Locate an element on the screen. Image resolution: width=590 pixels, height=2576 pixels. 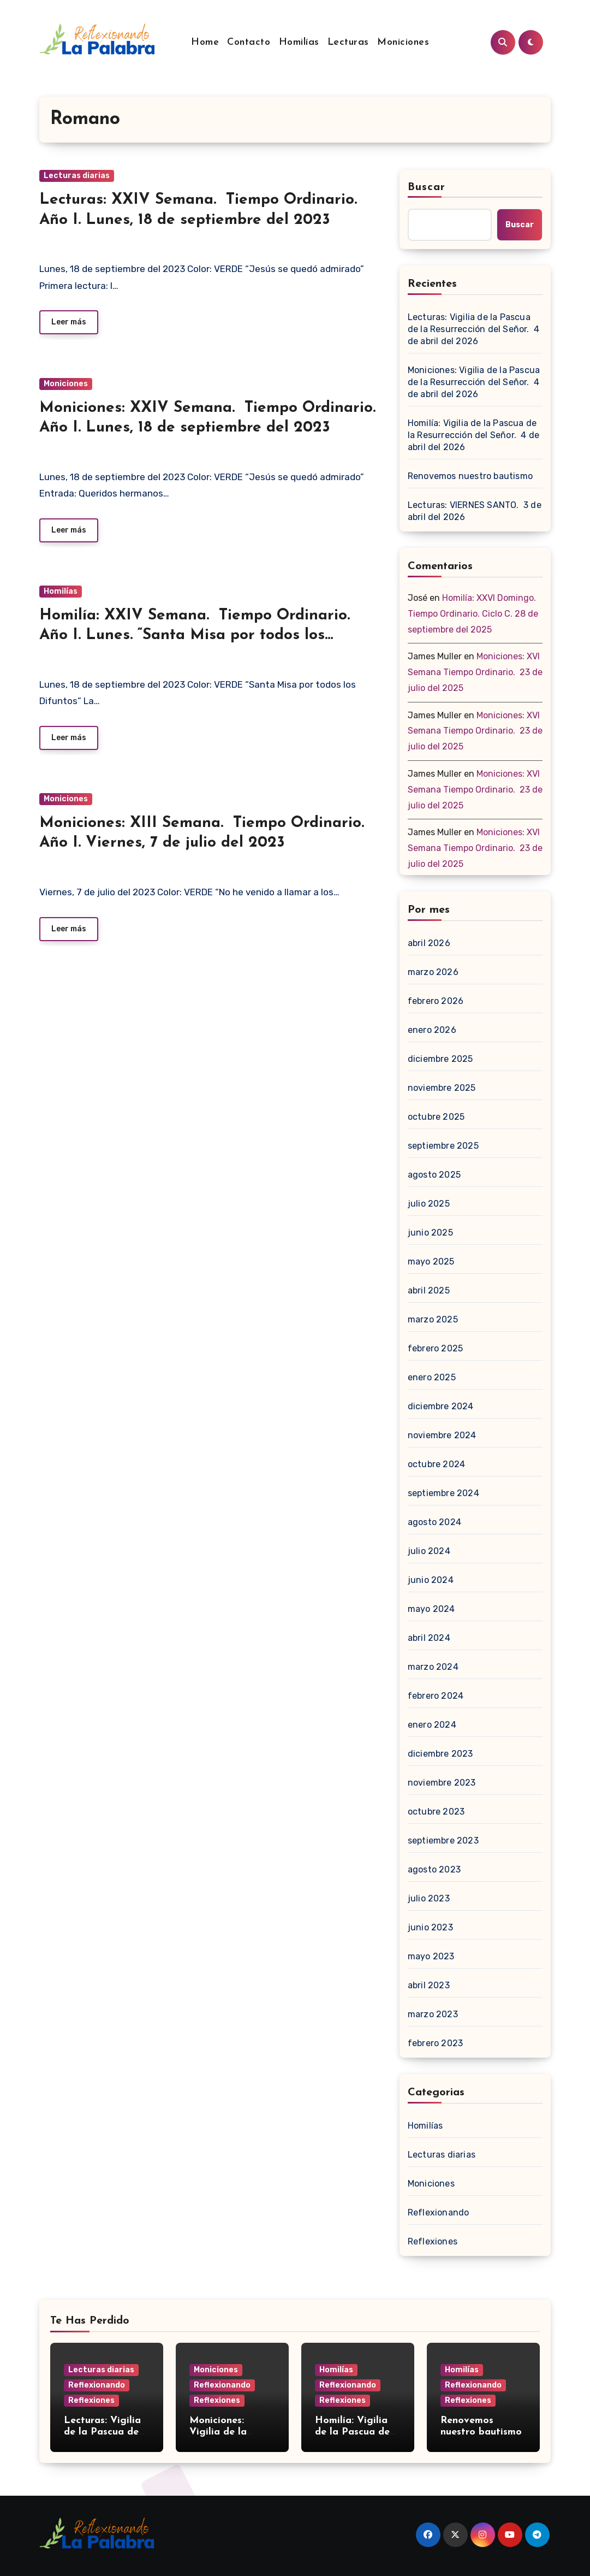
noviembre 2025 is located at coordinates (442, 1088).